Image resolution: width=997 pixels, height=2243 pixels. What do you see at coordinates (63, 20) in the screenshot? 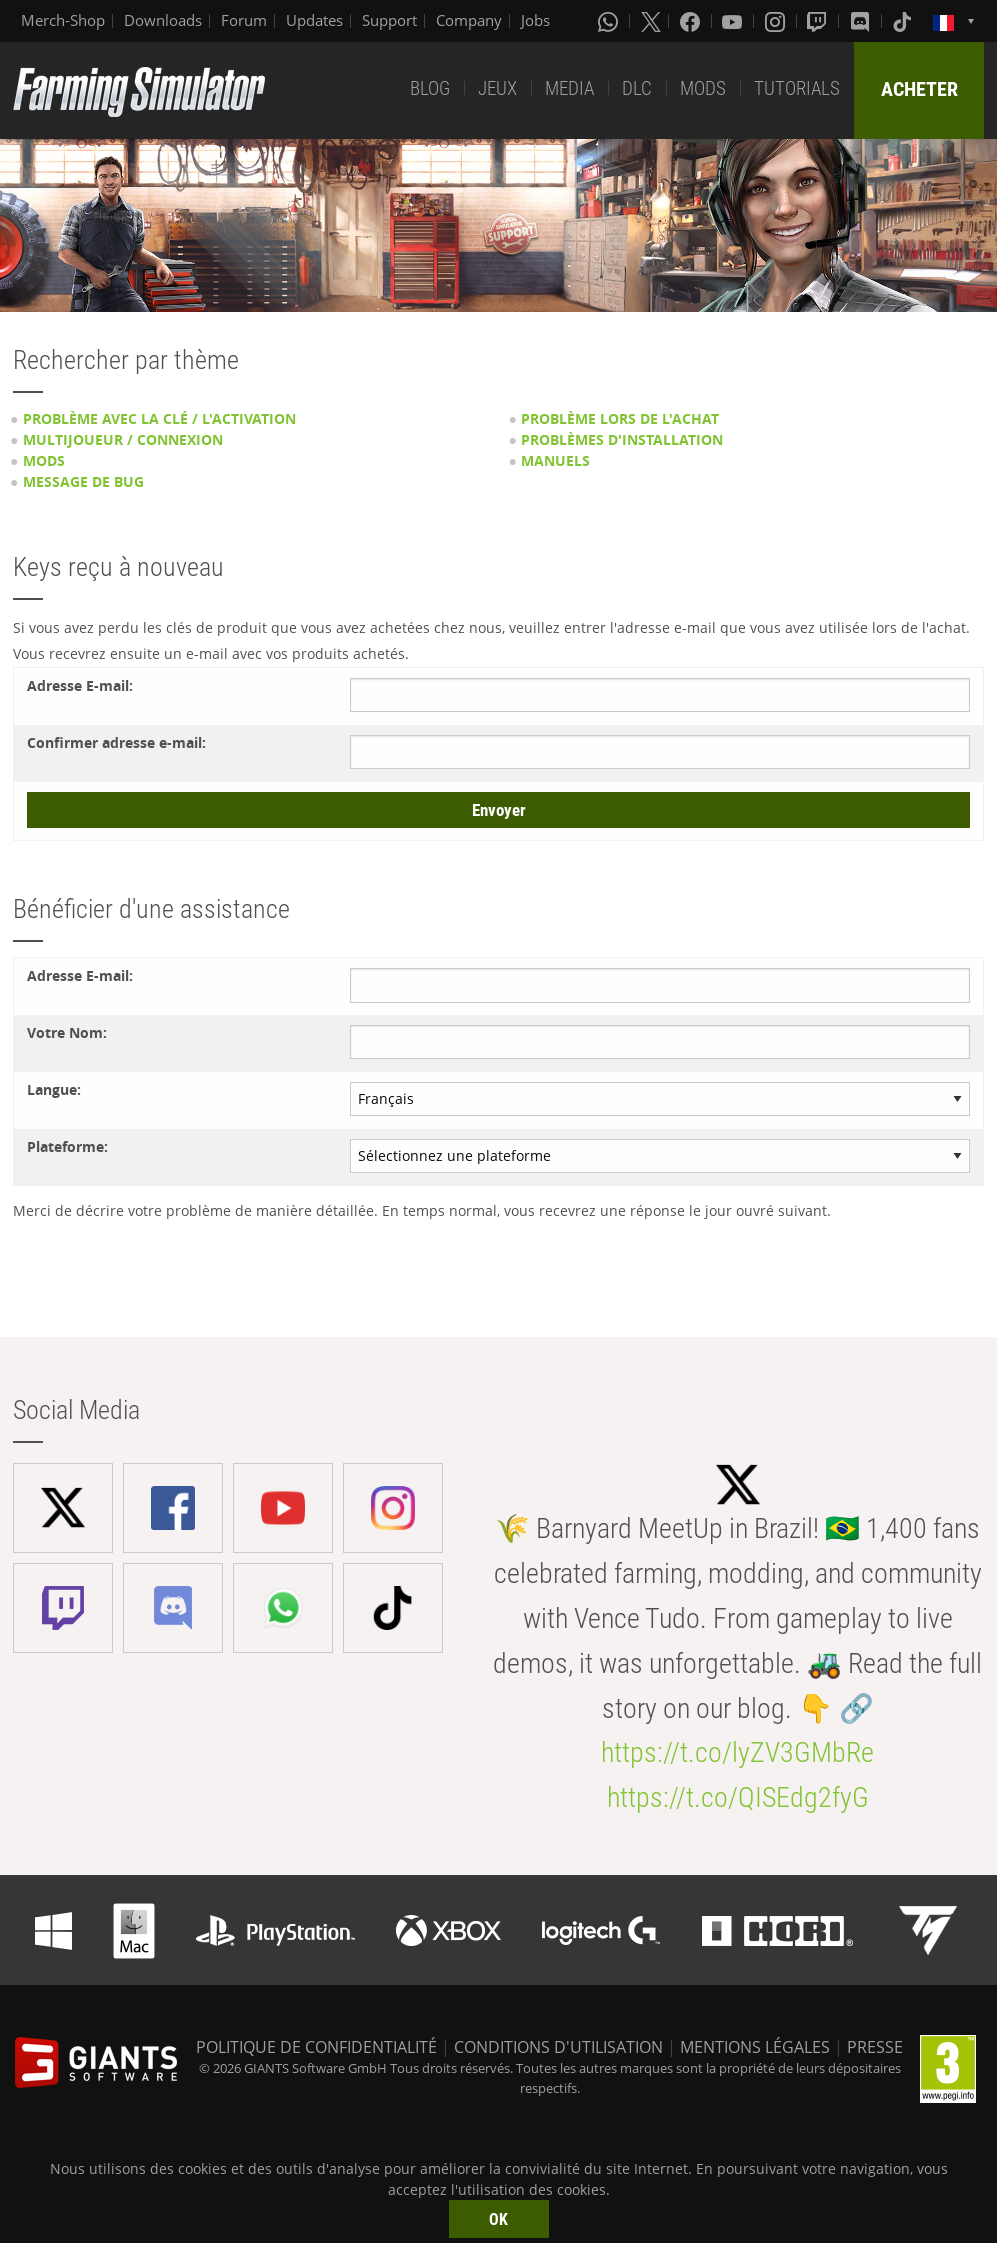
I see `Merch-Shop` at bounding box center [63, 20].